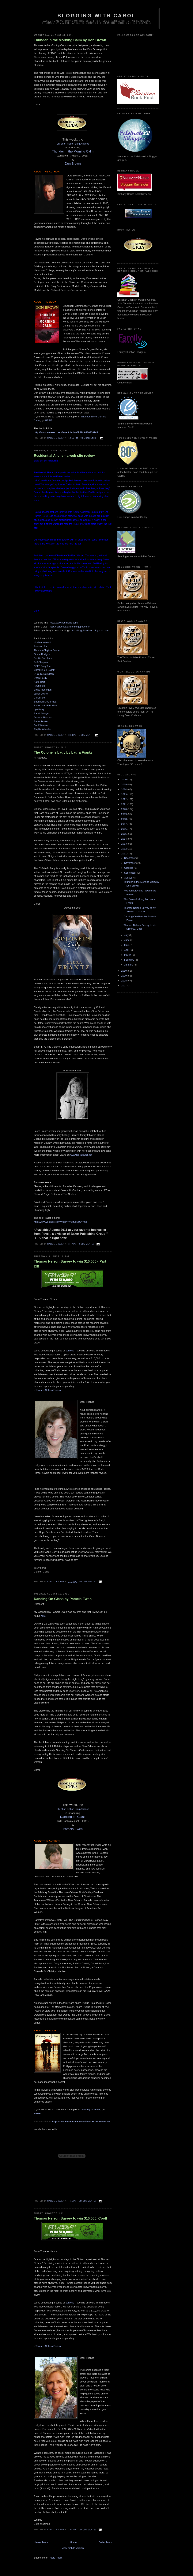 Image resolution: width=193 pixels, height=2576 pixels. I want to click on HERE, so click(48, 420).